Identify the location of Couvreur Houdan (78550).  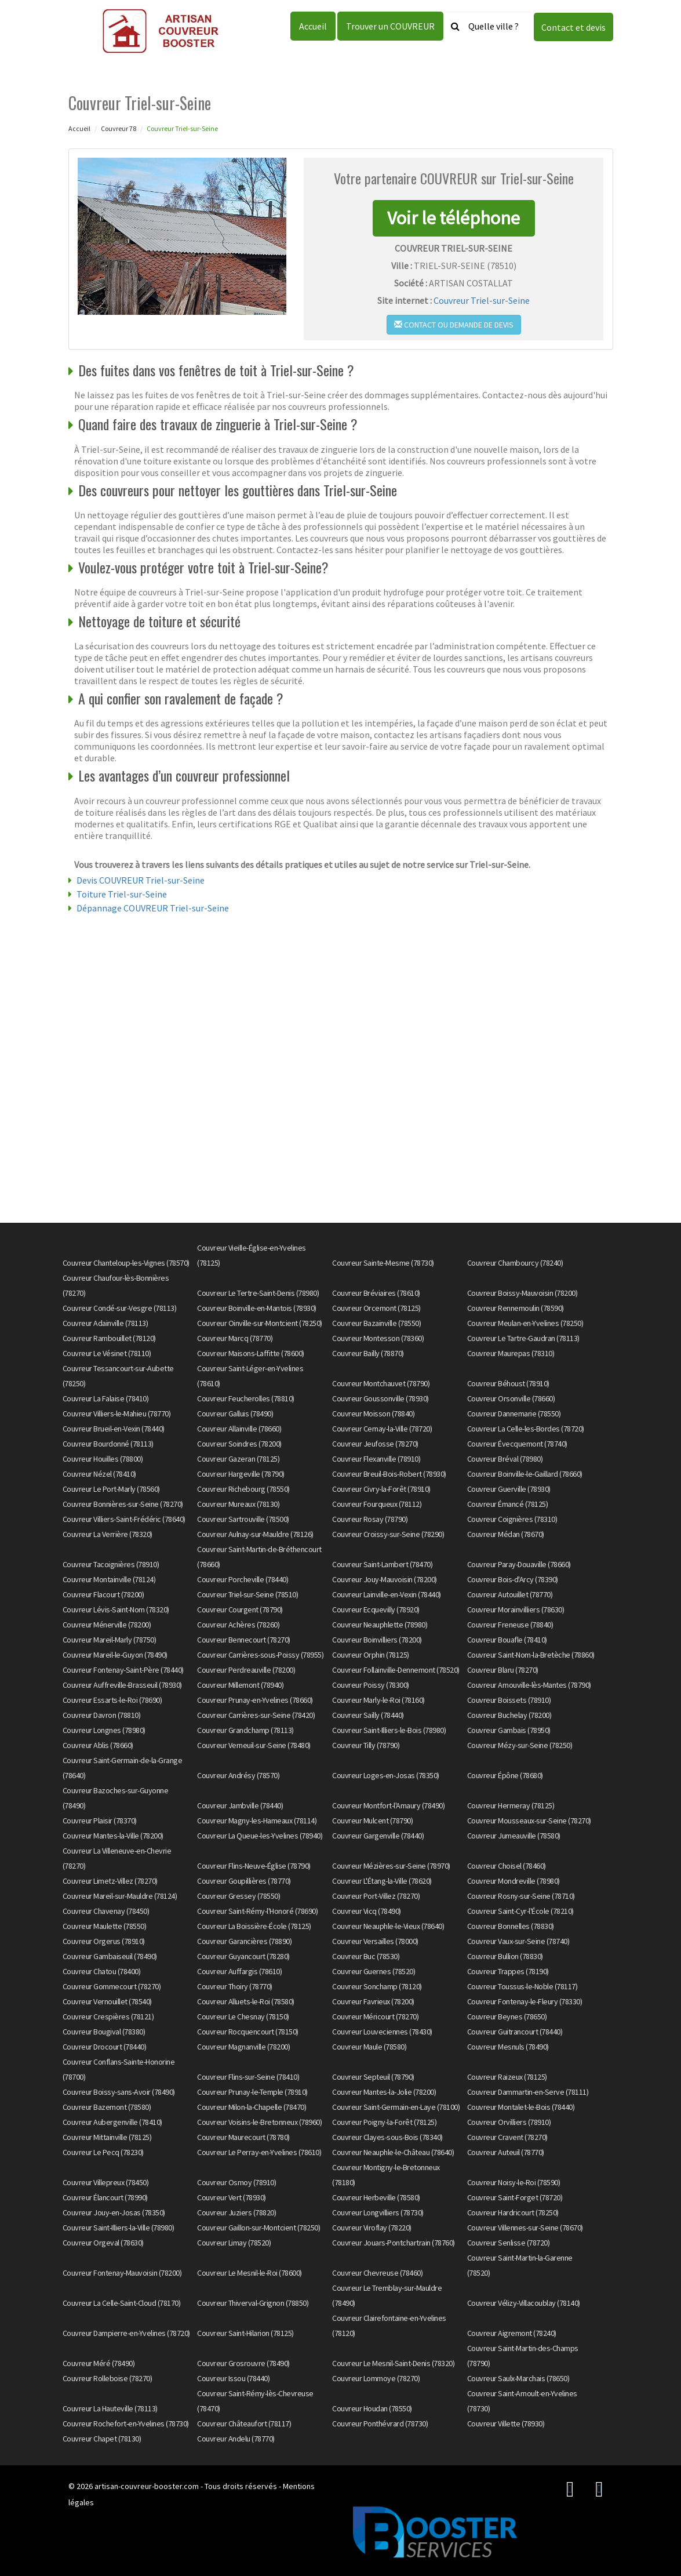
(372, 2408).